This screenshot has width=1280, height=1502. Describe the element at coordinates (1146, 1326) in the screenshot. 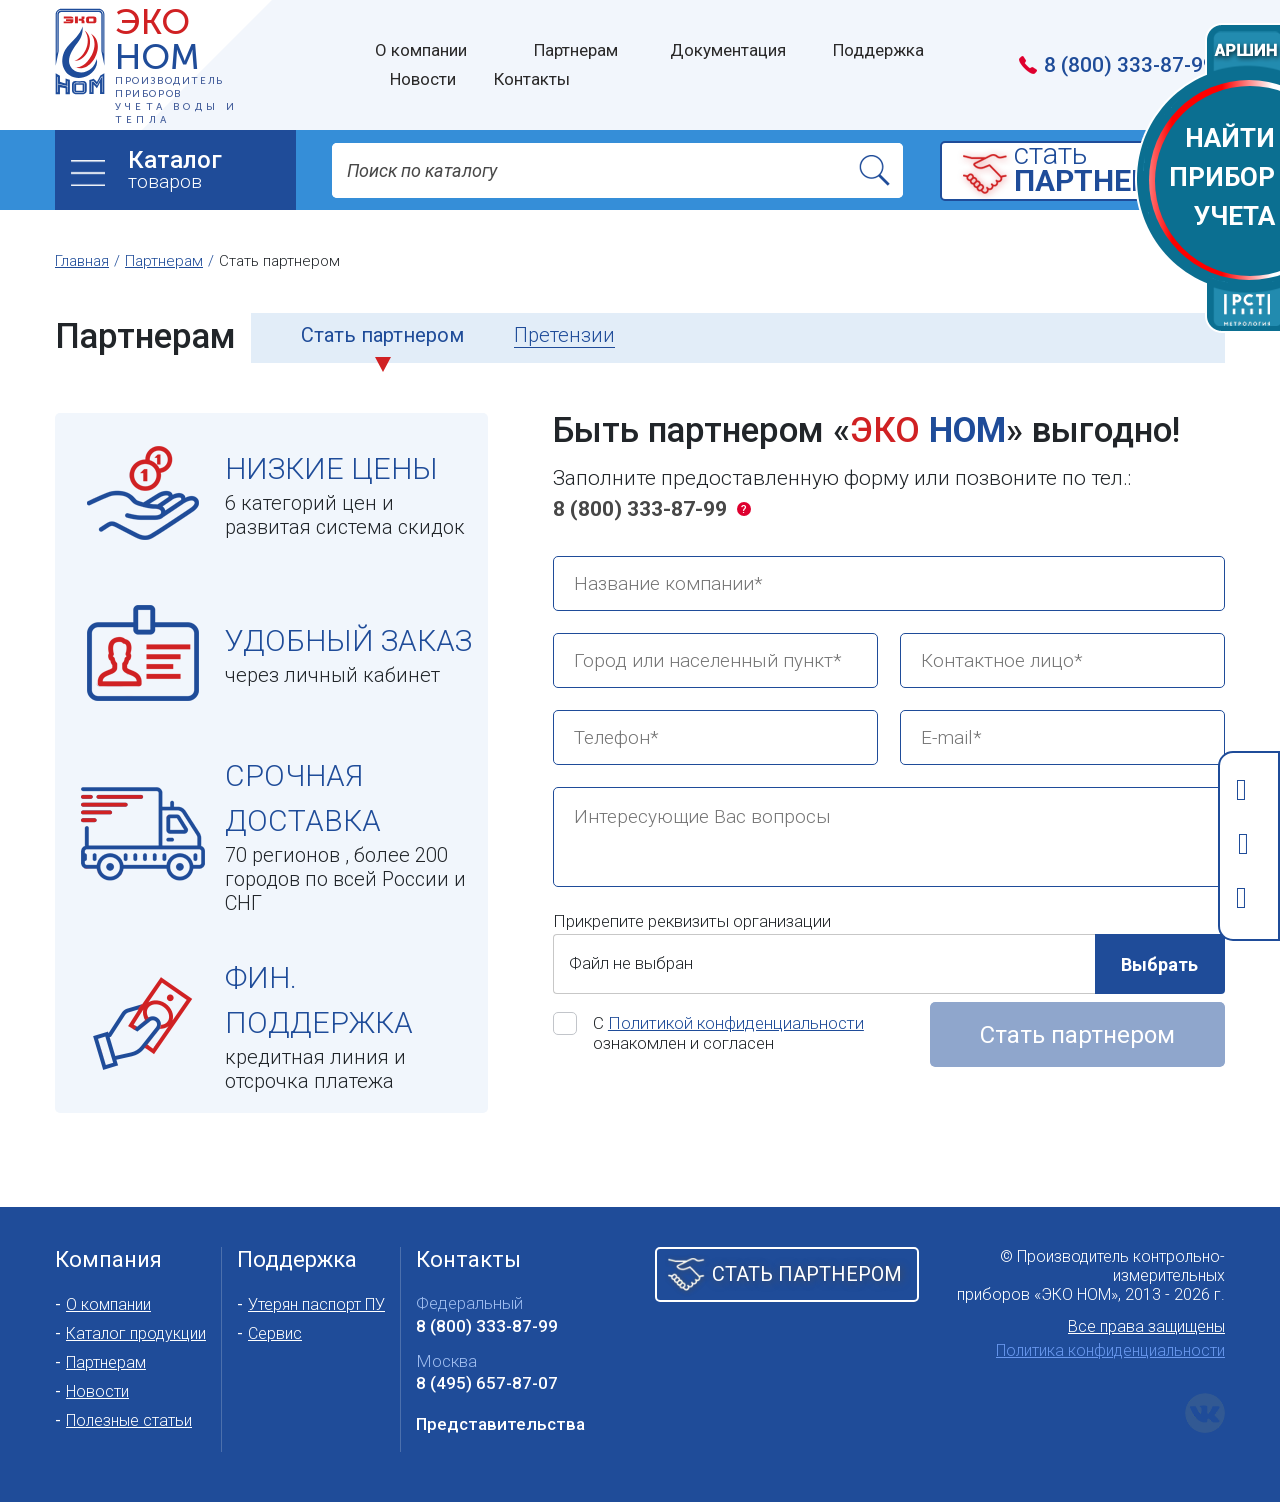

I see `Все права защищены` at that location.